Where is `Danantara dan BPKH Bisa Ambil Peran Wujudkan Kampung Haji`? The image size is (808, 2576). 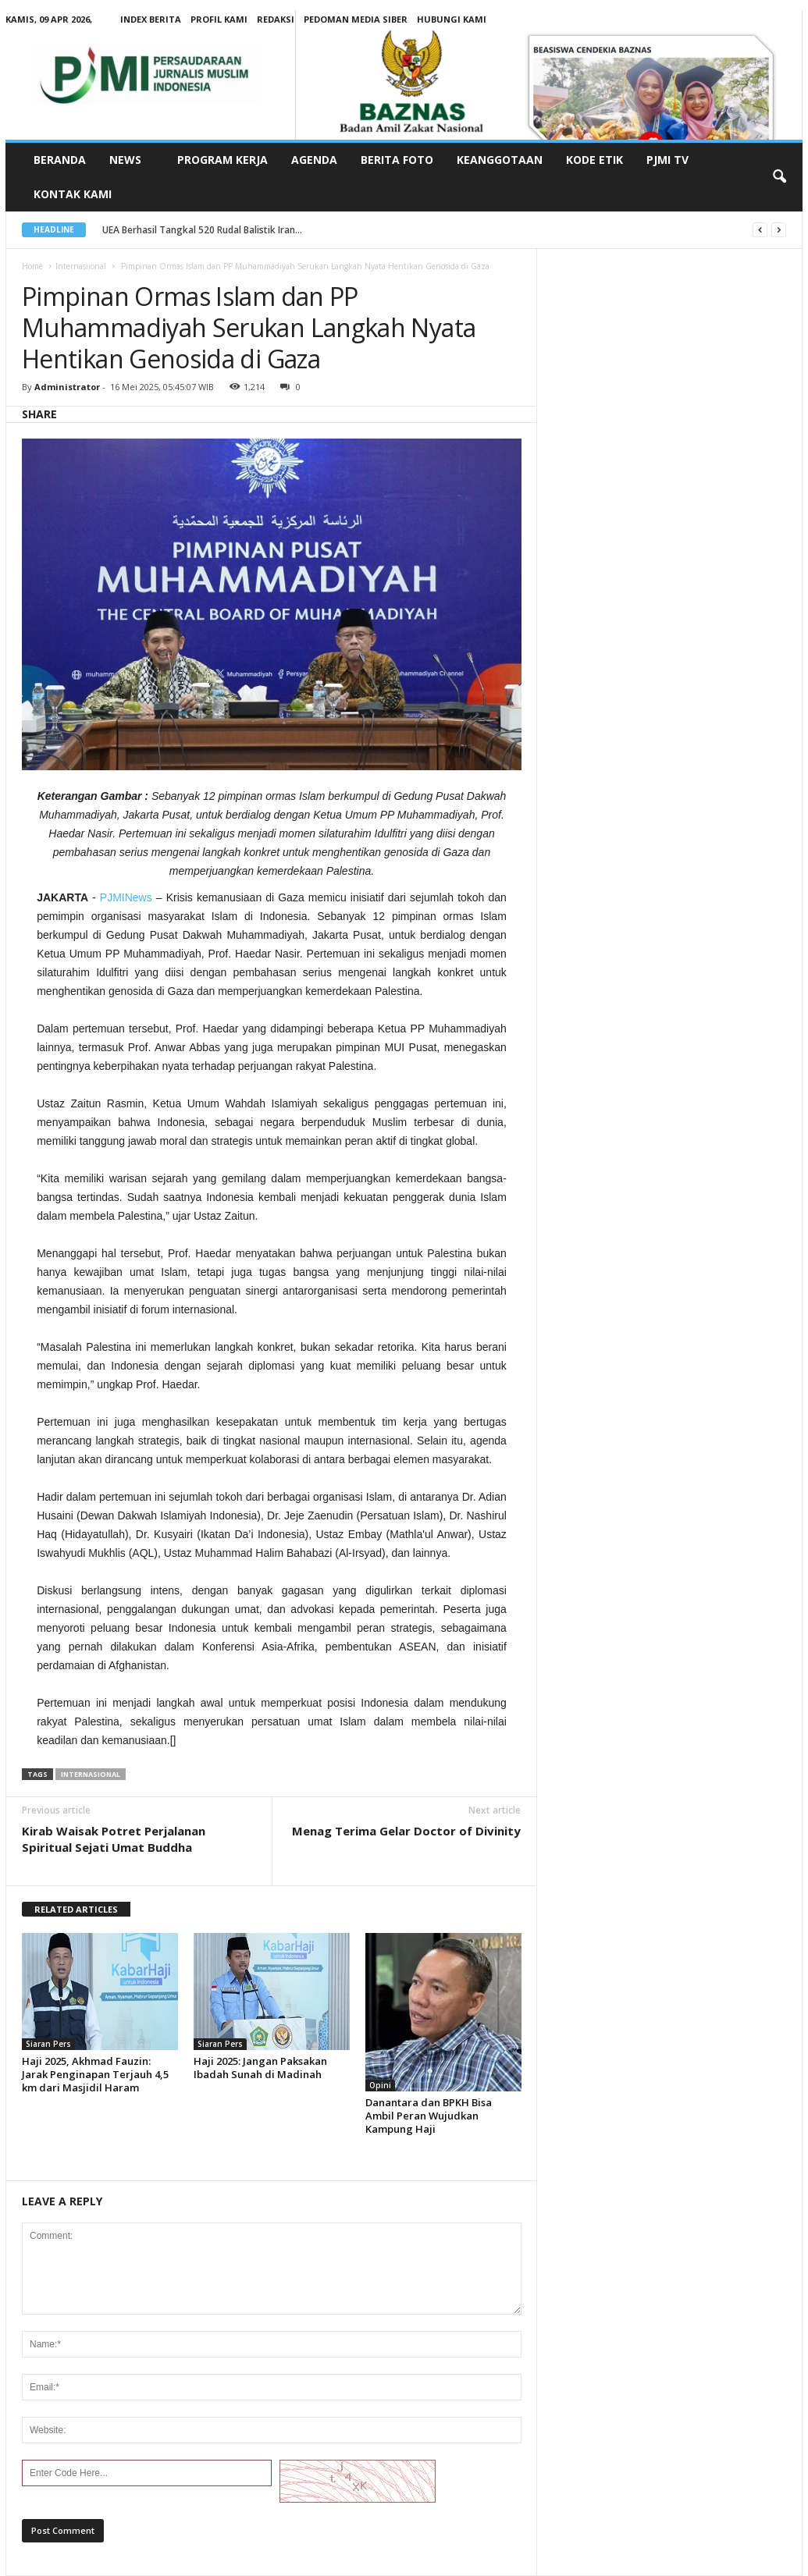
Danantara dan BPKH Bisa Ambil Peran Wujudkan Kampung Haji is located at coordinates (428, 2115).